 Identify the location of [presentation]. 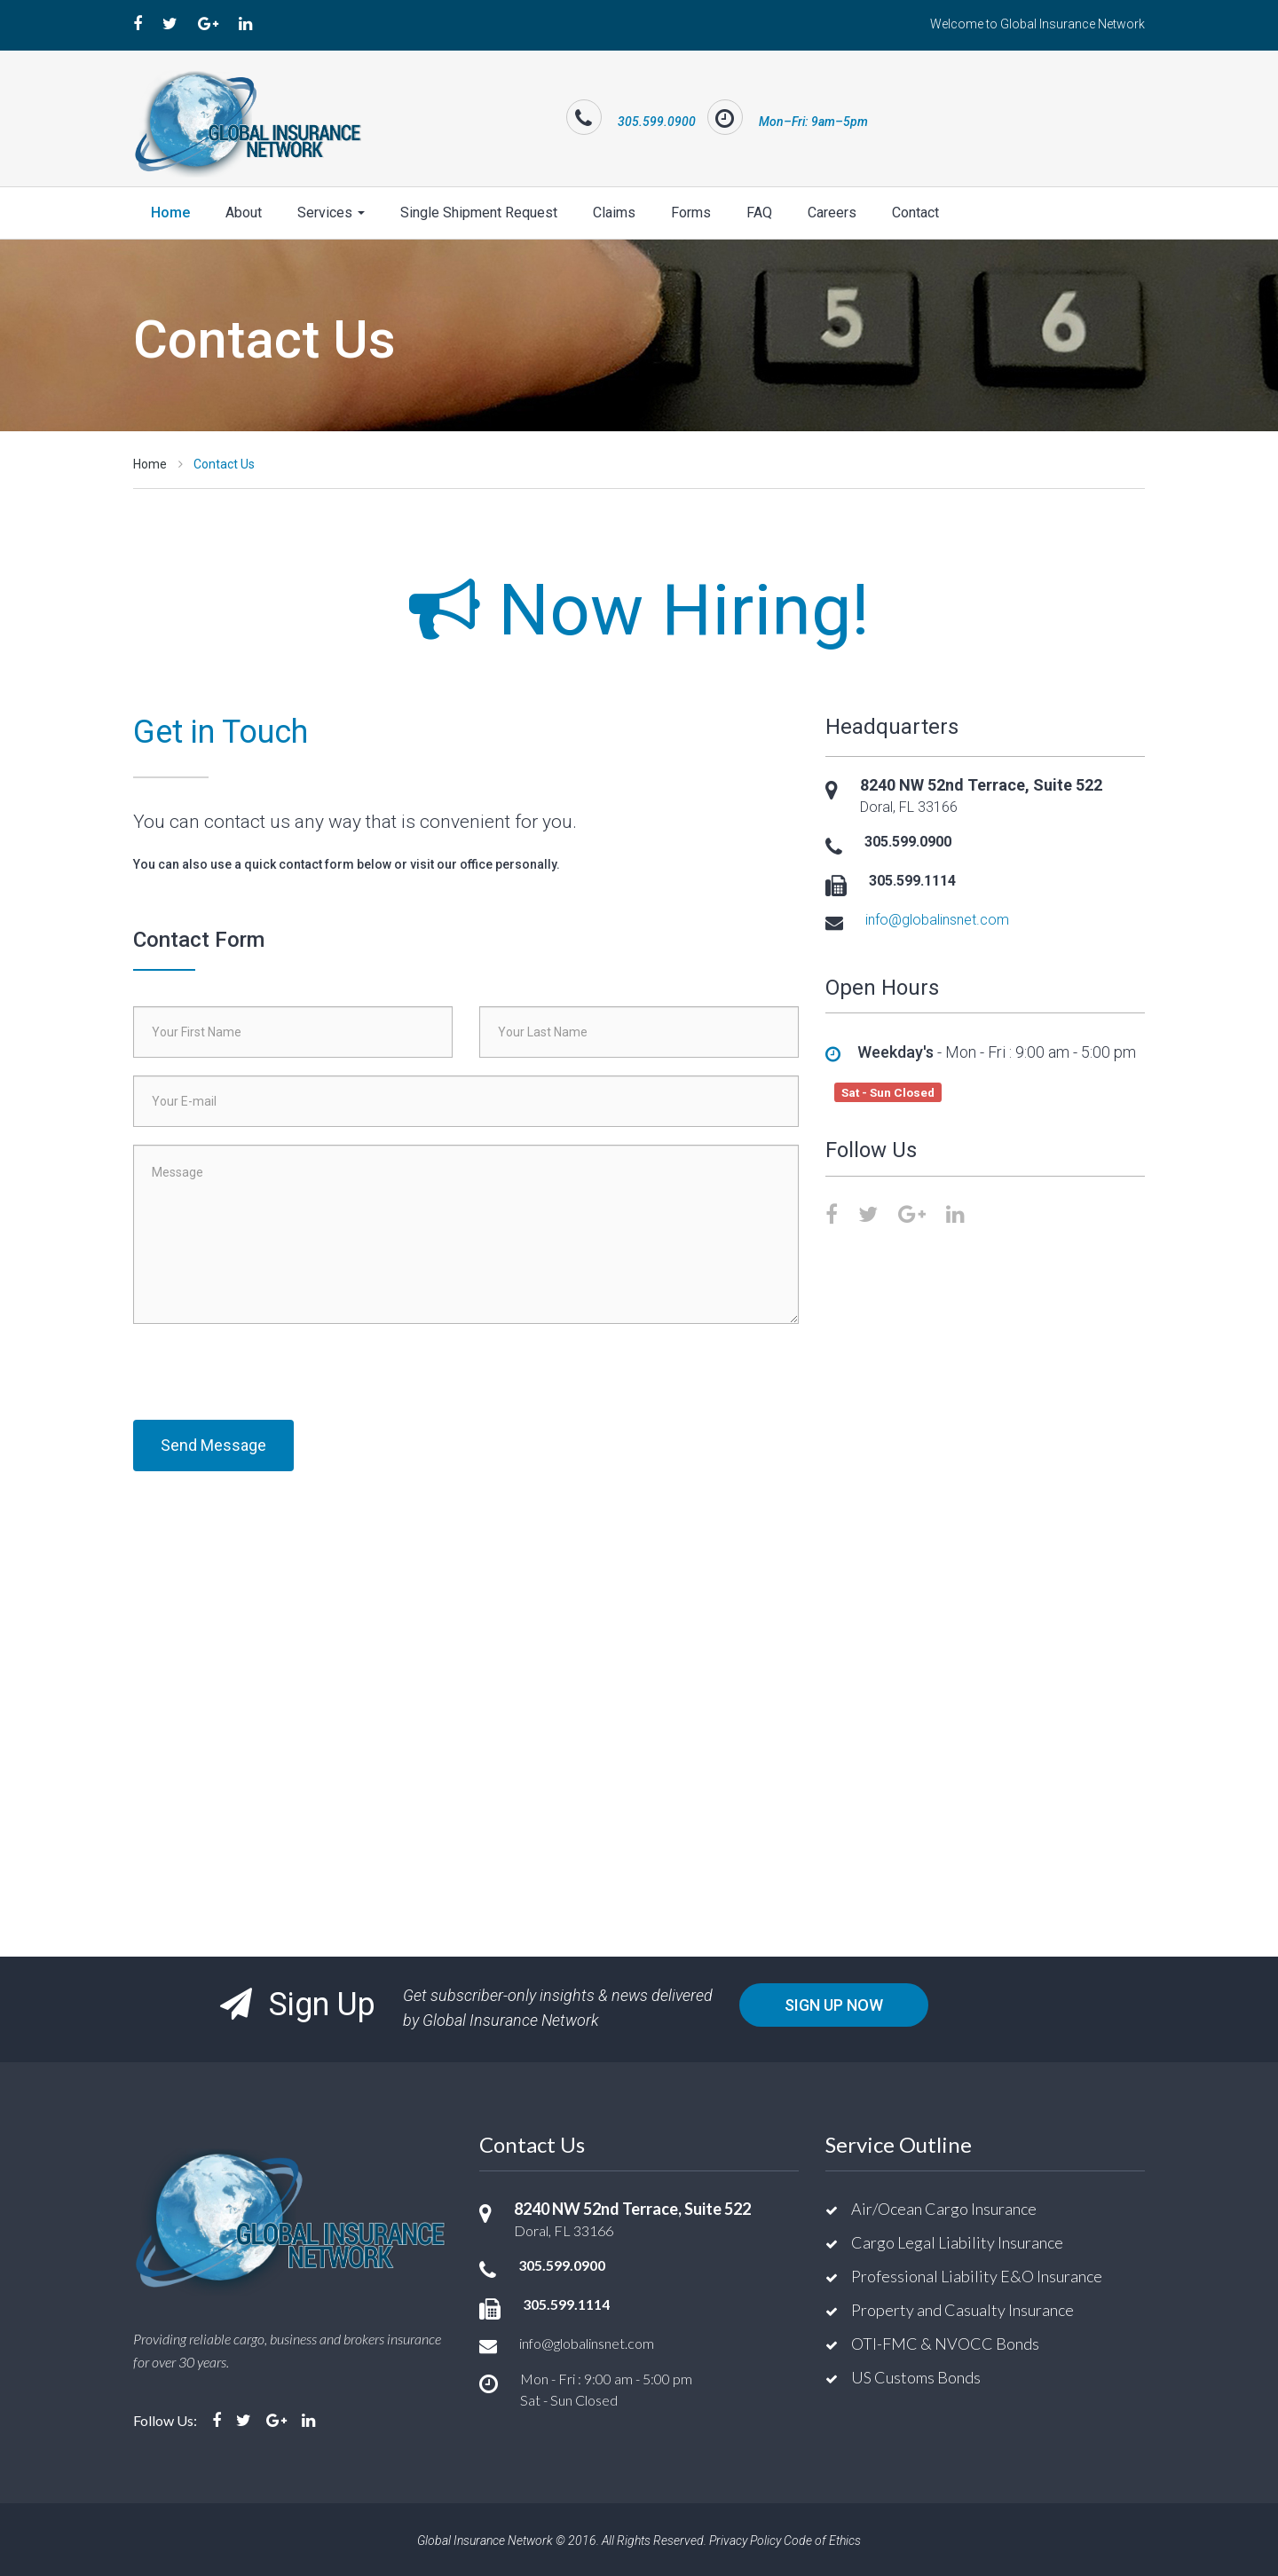
(268, 1374).